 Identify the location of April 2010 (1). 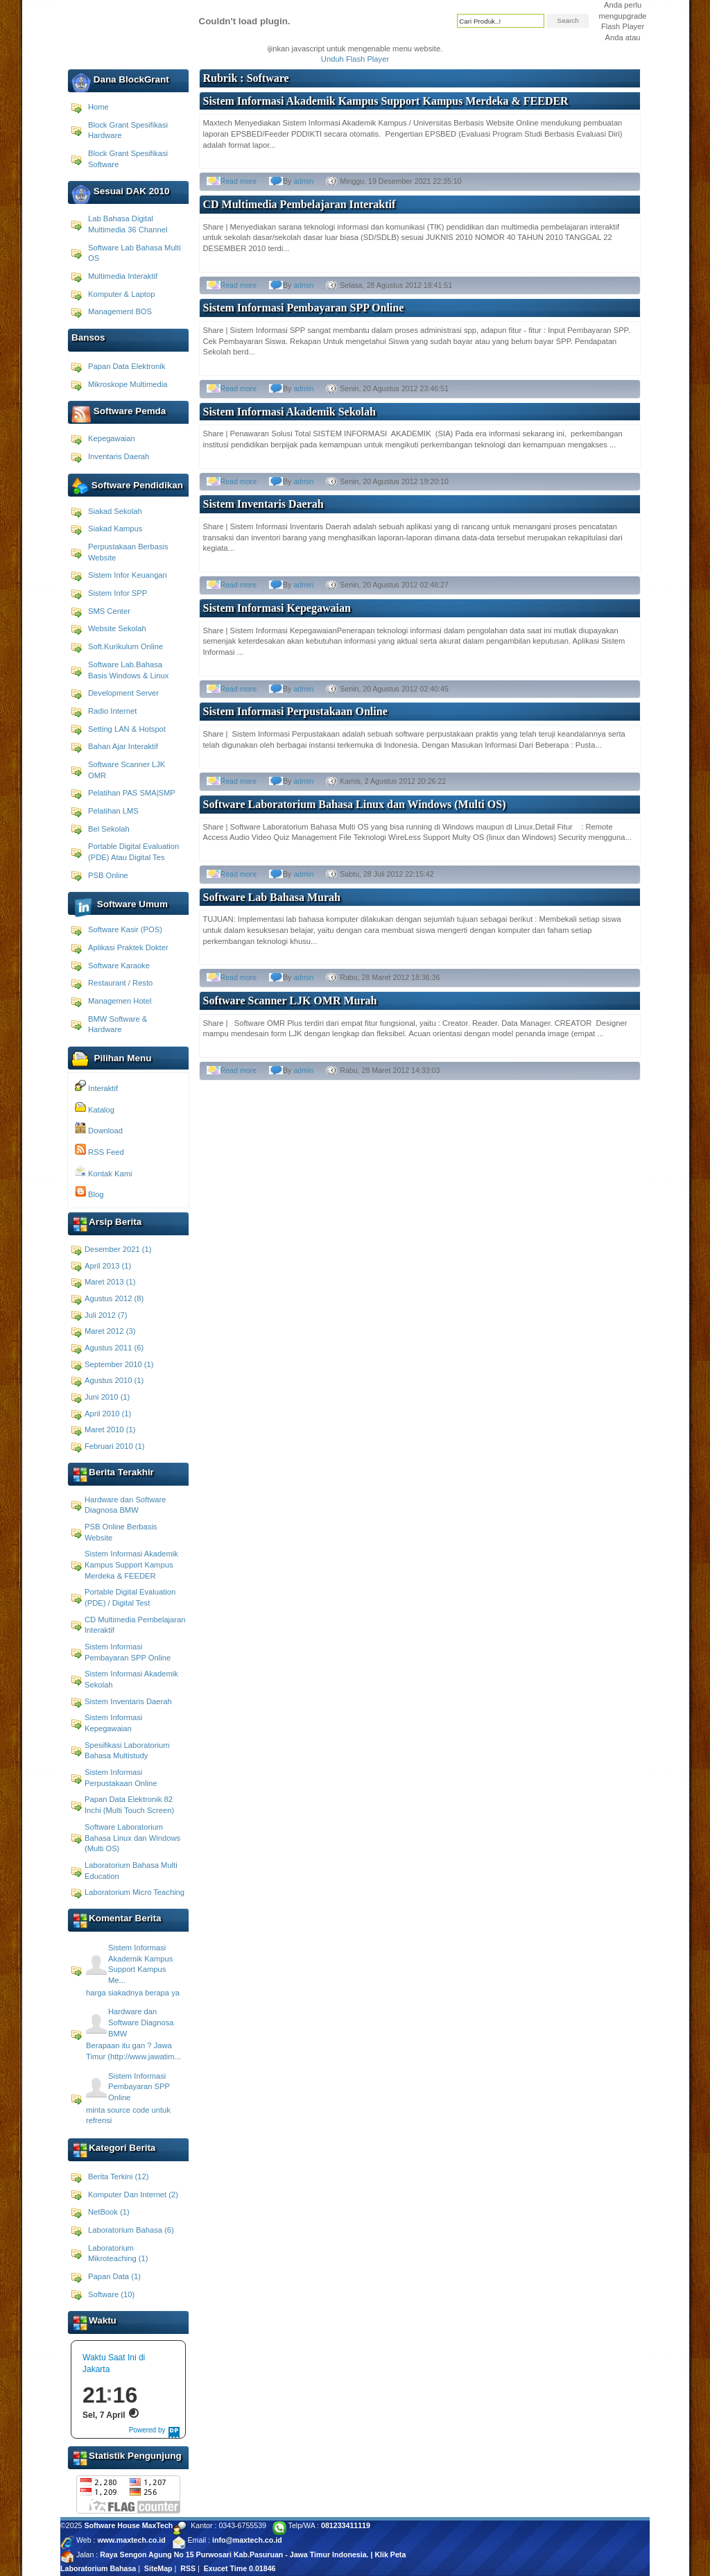
(108, 1413).